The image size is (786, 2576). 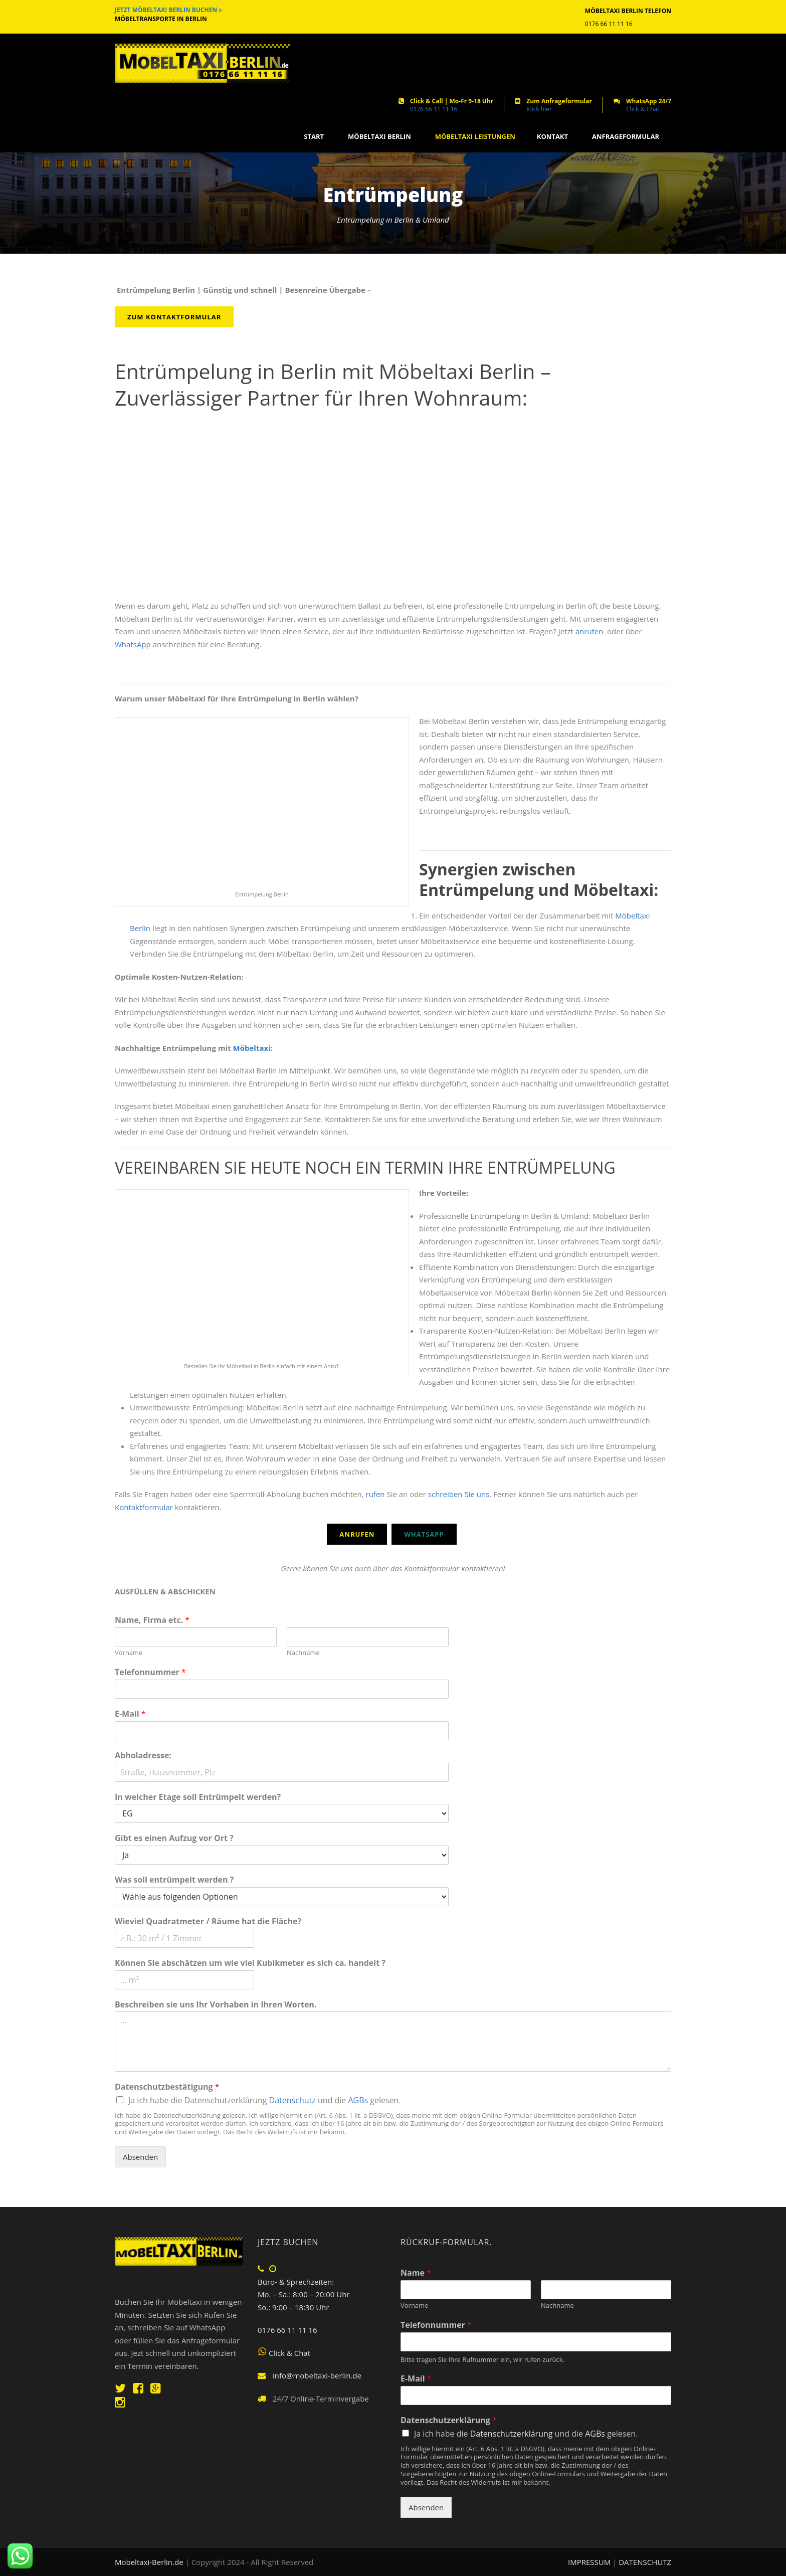 I want to click on MÖBELTAXI BERLIN, so click(x=379, y=136).